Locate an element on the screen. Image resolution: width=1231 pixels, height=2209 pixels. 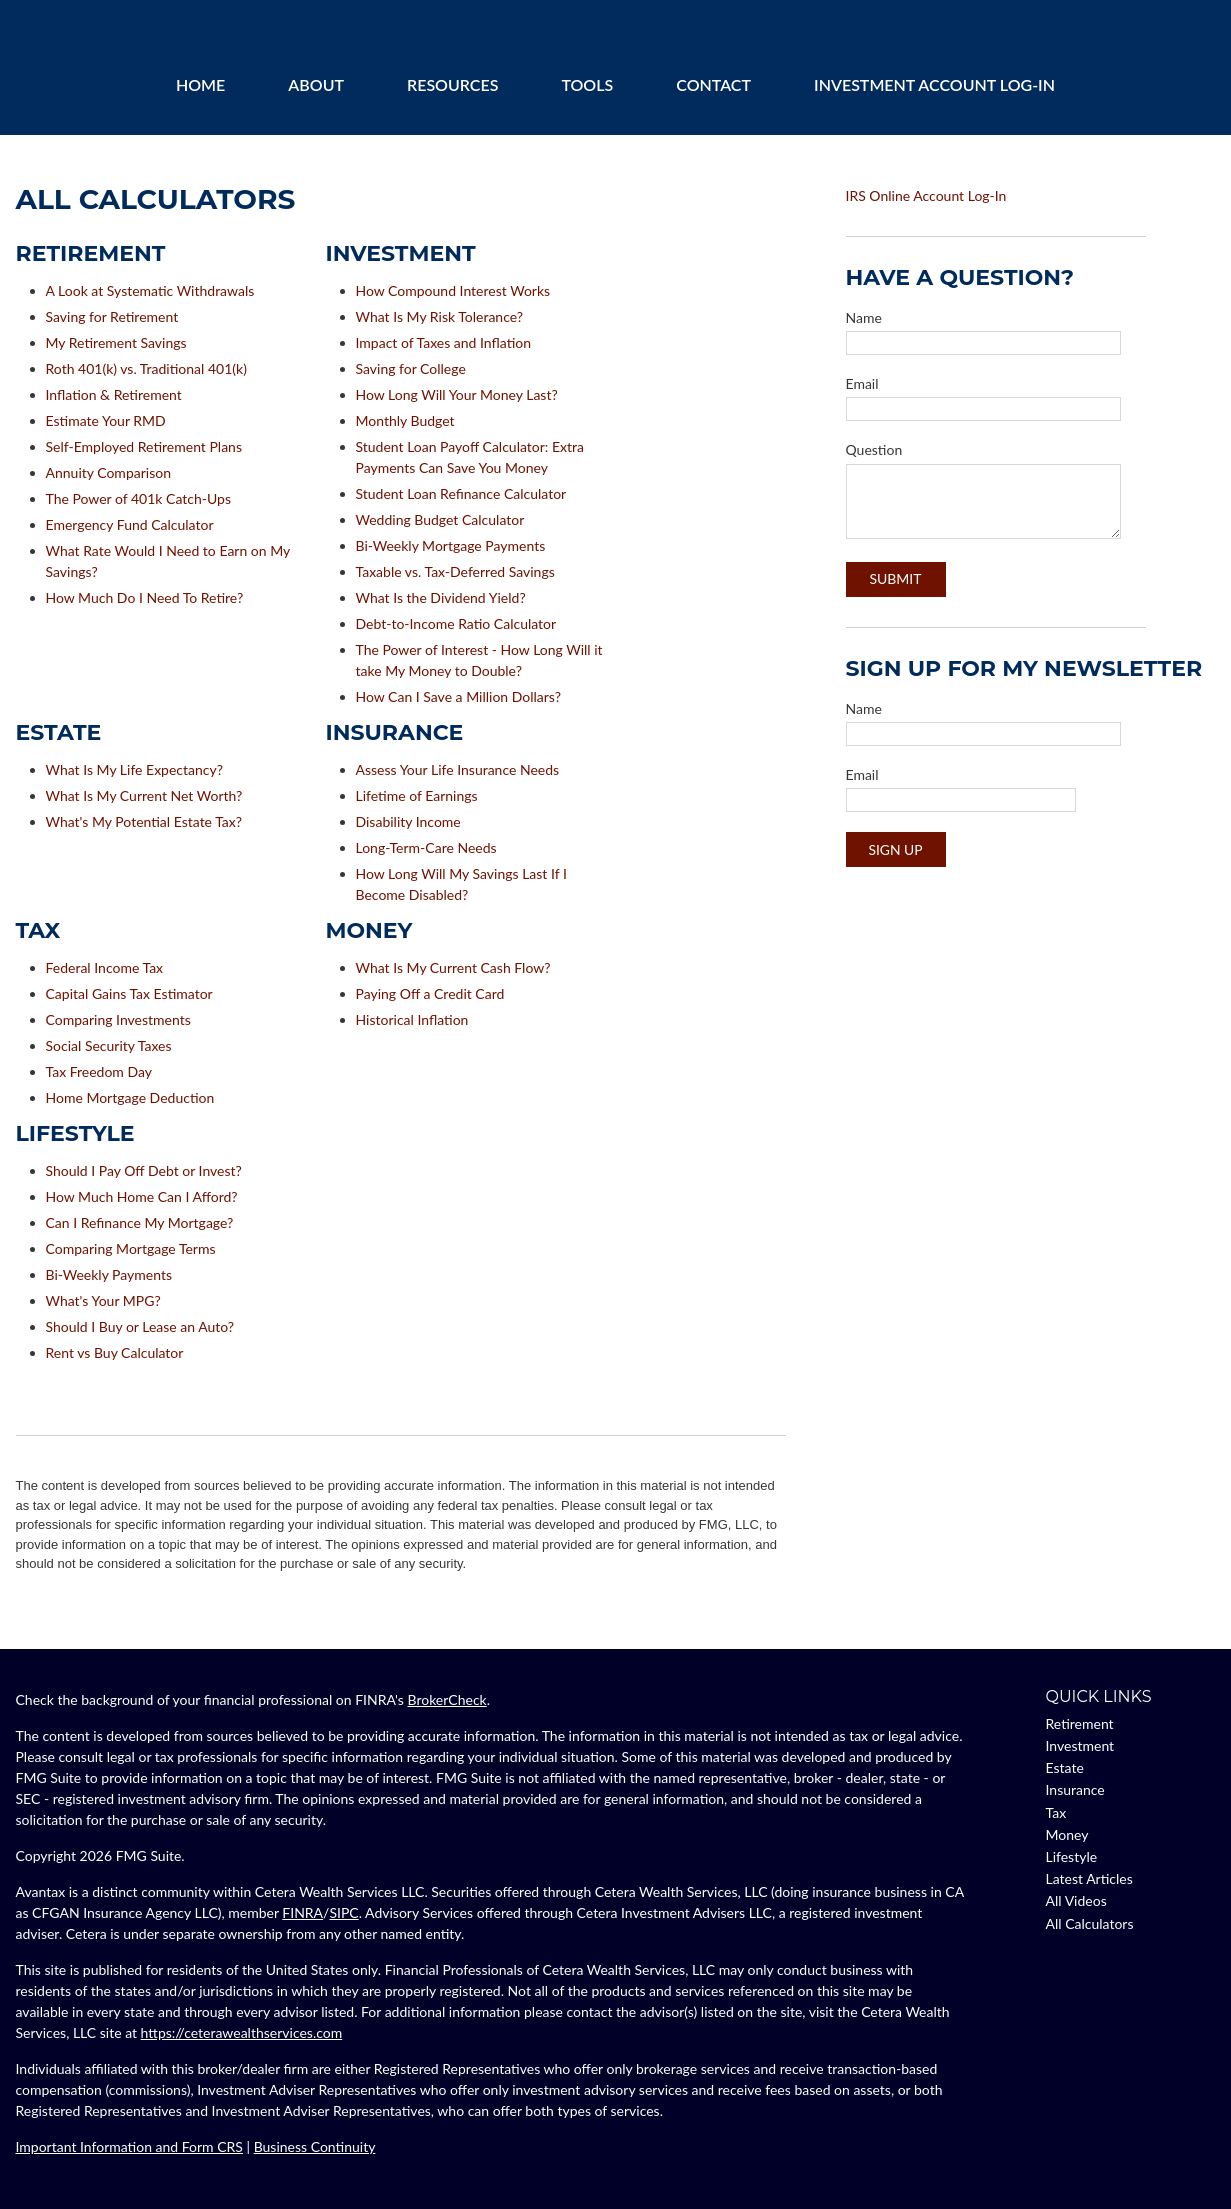
How Long Will Your Money Last? is located at coordinates (457, 394).